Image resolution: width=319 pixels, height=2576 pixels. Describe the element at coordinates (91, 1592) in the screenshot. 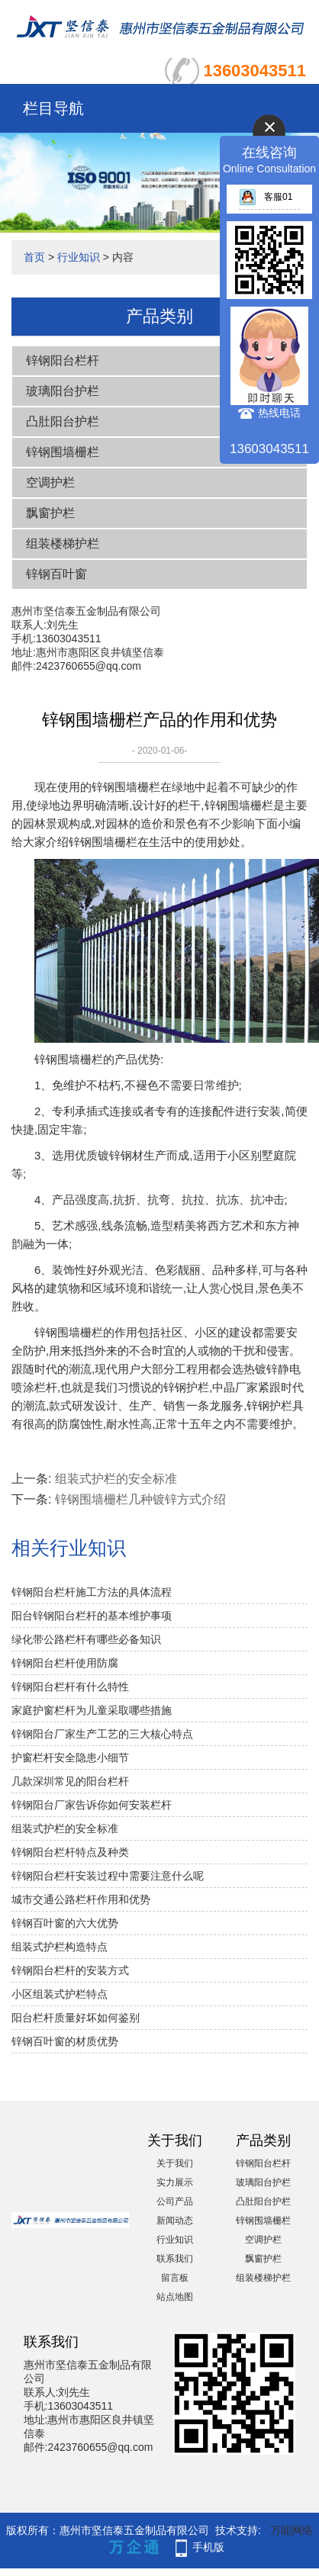

I see `锌钢阳台栏杆施工方法的具体流程` at that location.